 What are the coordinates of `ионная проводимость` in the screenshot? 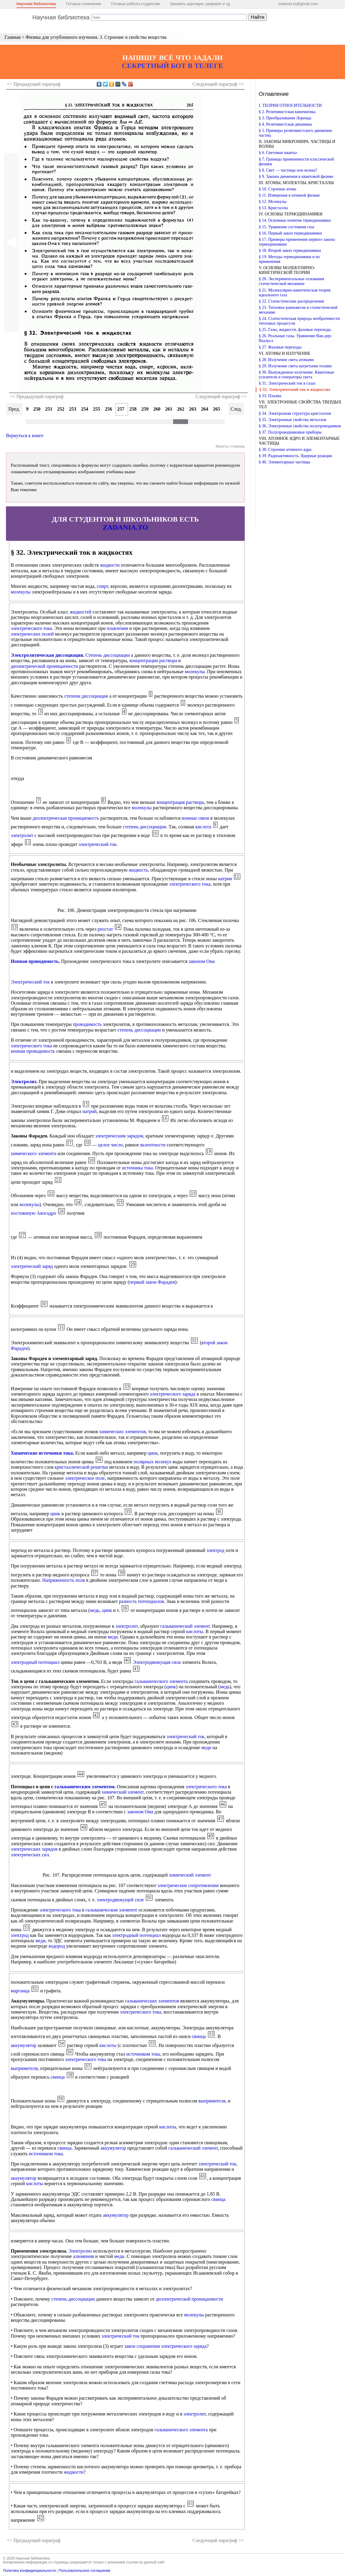 It's located at (33, 1051).